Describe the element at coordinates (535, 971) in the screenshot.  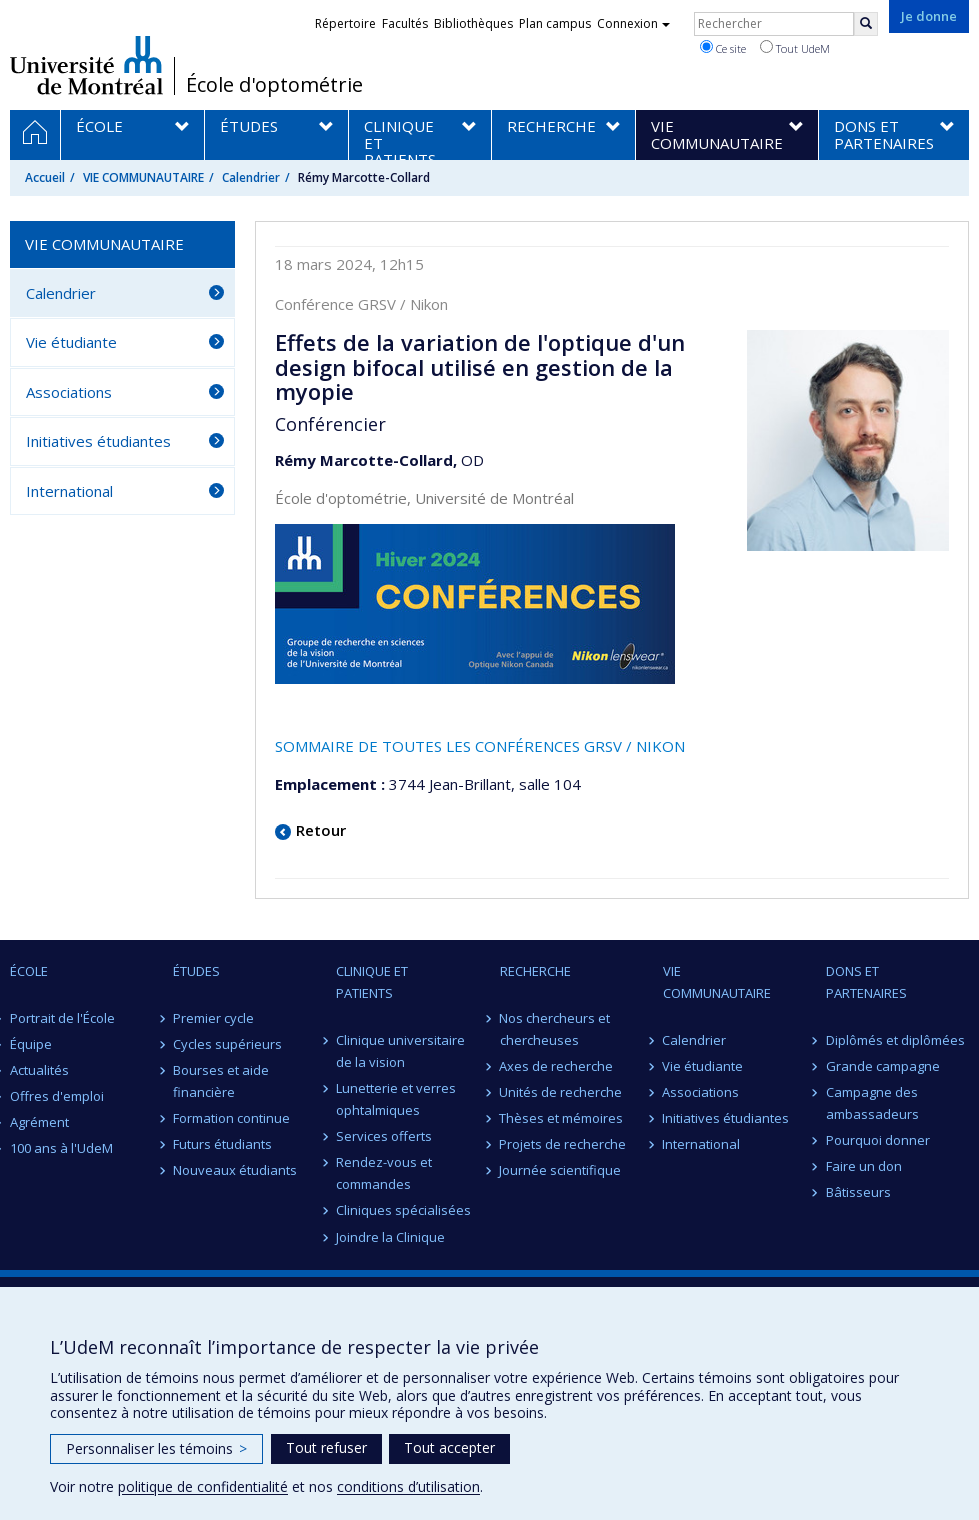
I see `RECHERCHE` at that location.